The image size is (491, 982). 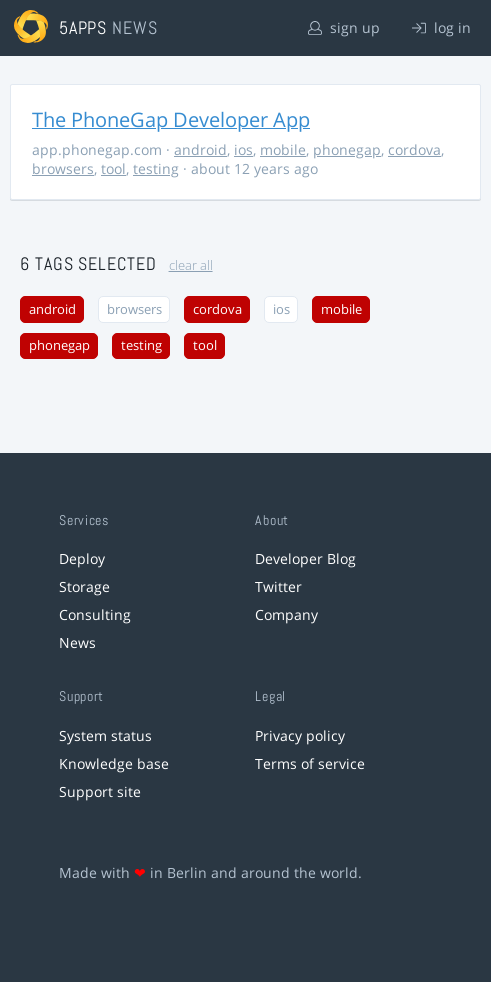 What do you see at coordinates (105, 735) in the screenshot?
I see `System status` at bounding box center [105, 735].